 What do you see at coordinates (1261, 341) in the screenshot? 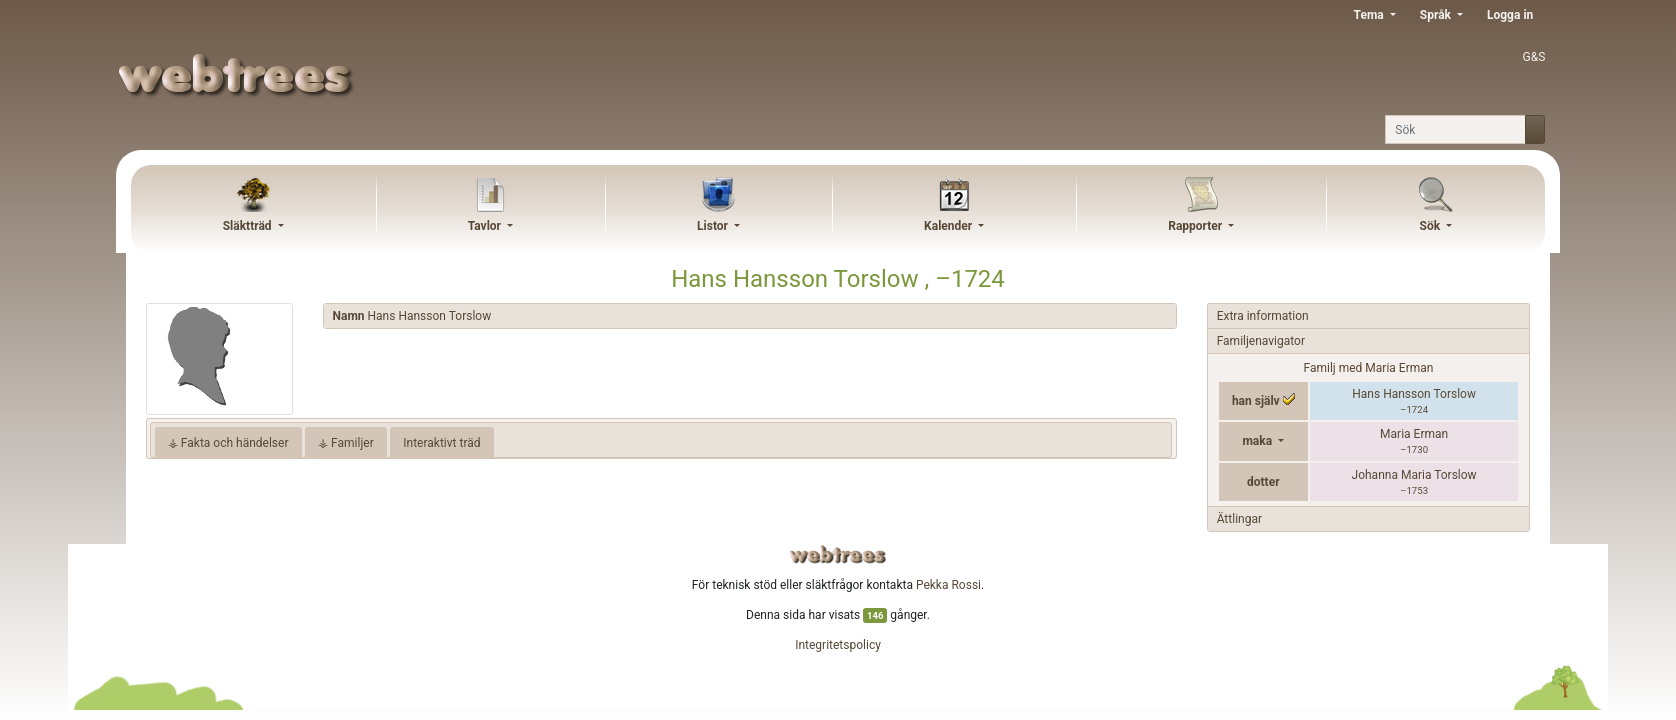
I see `Familjenavigator` at bounding box center [1261, 341].